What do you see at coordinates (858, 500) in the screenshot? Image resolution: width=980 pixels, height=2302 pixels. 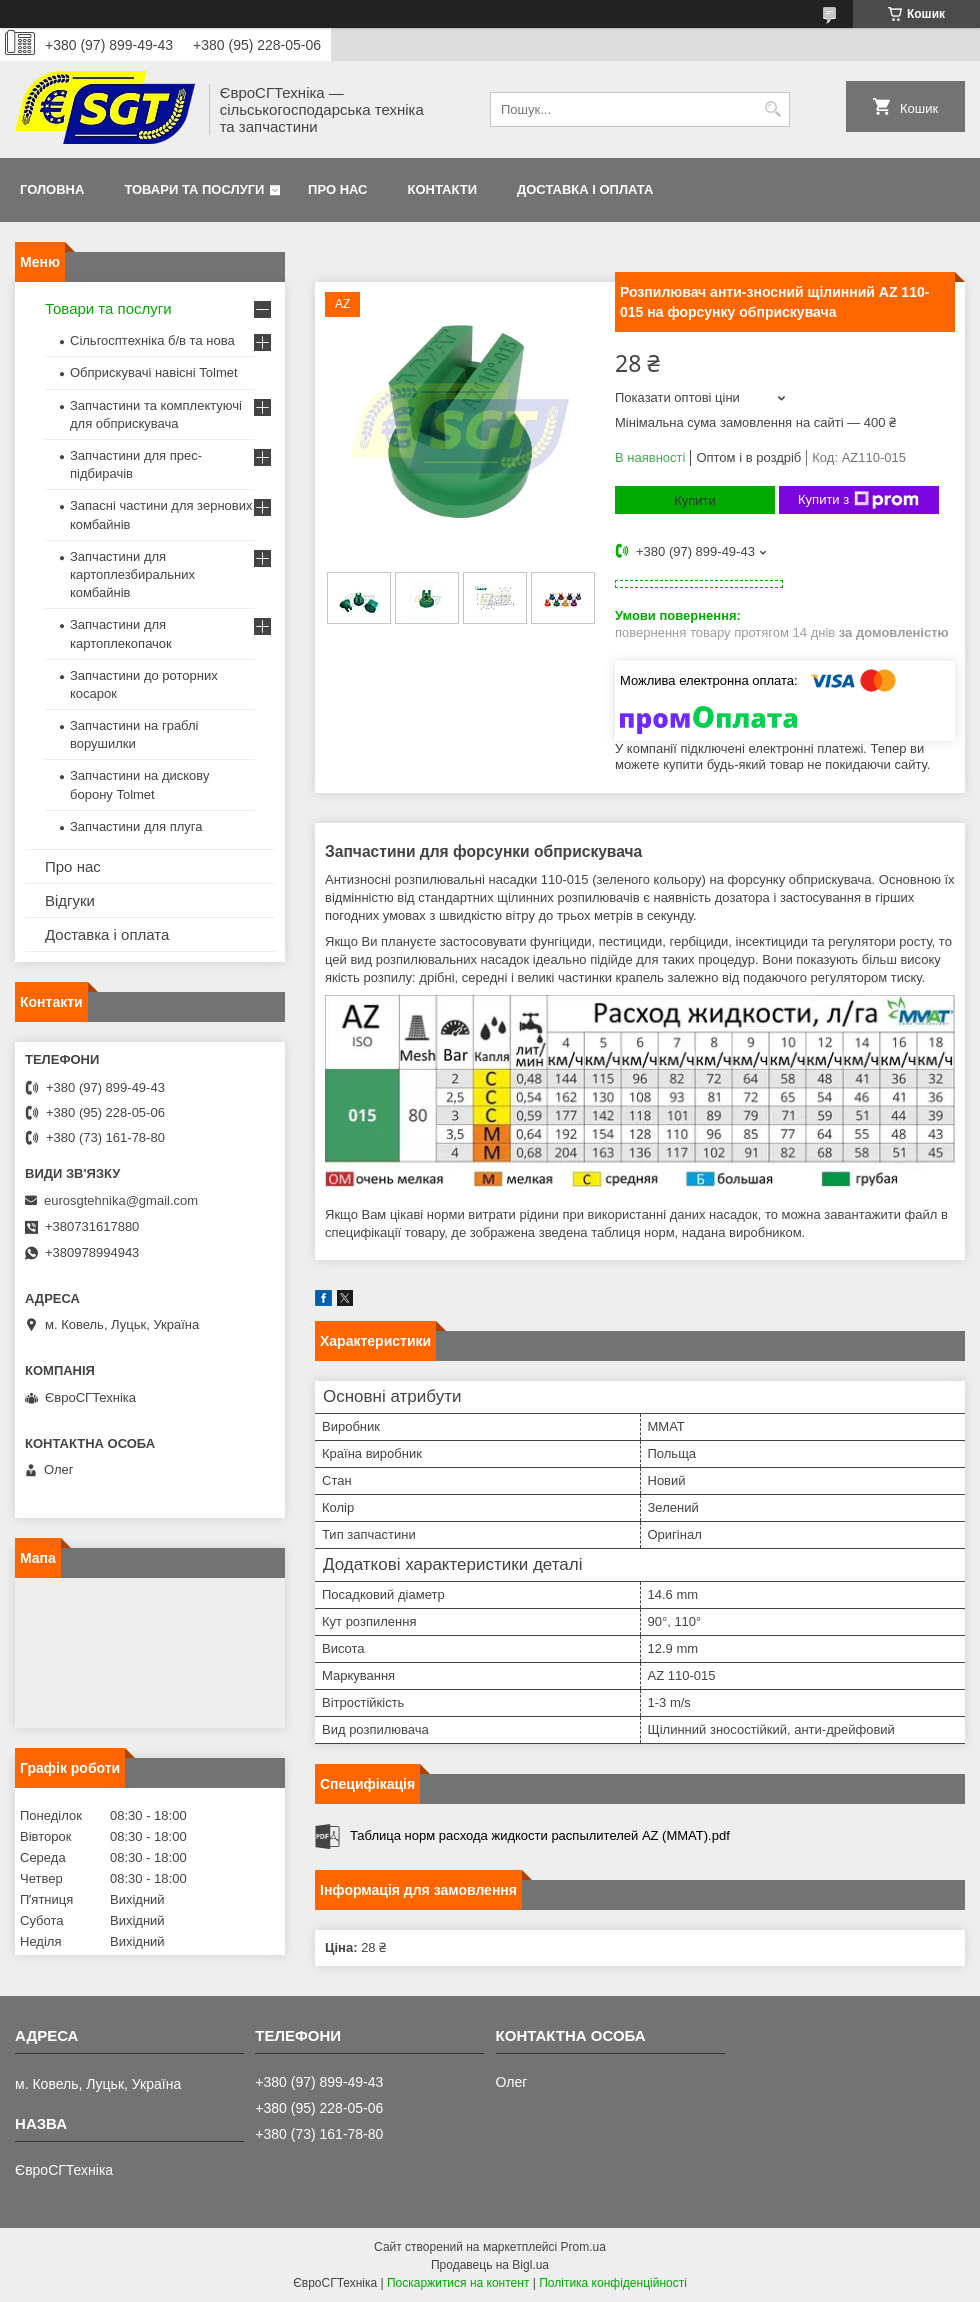 I see `Купити з` at bounding box center [858, 500].